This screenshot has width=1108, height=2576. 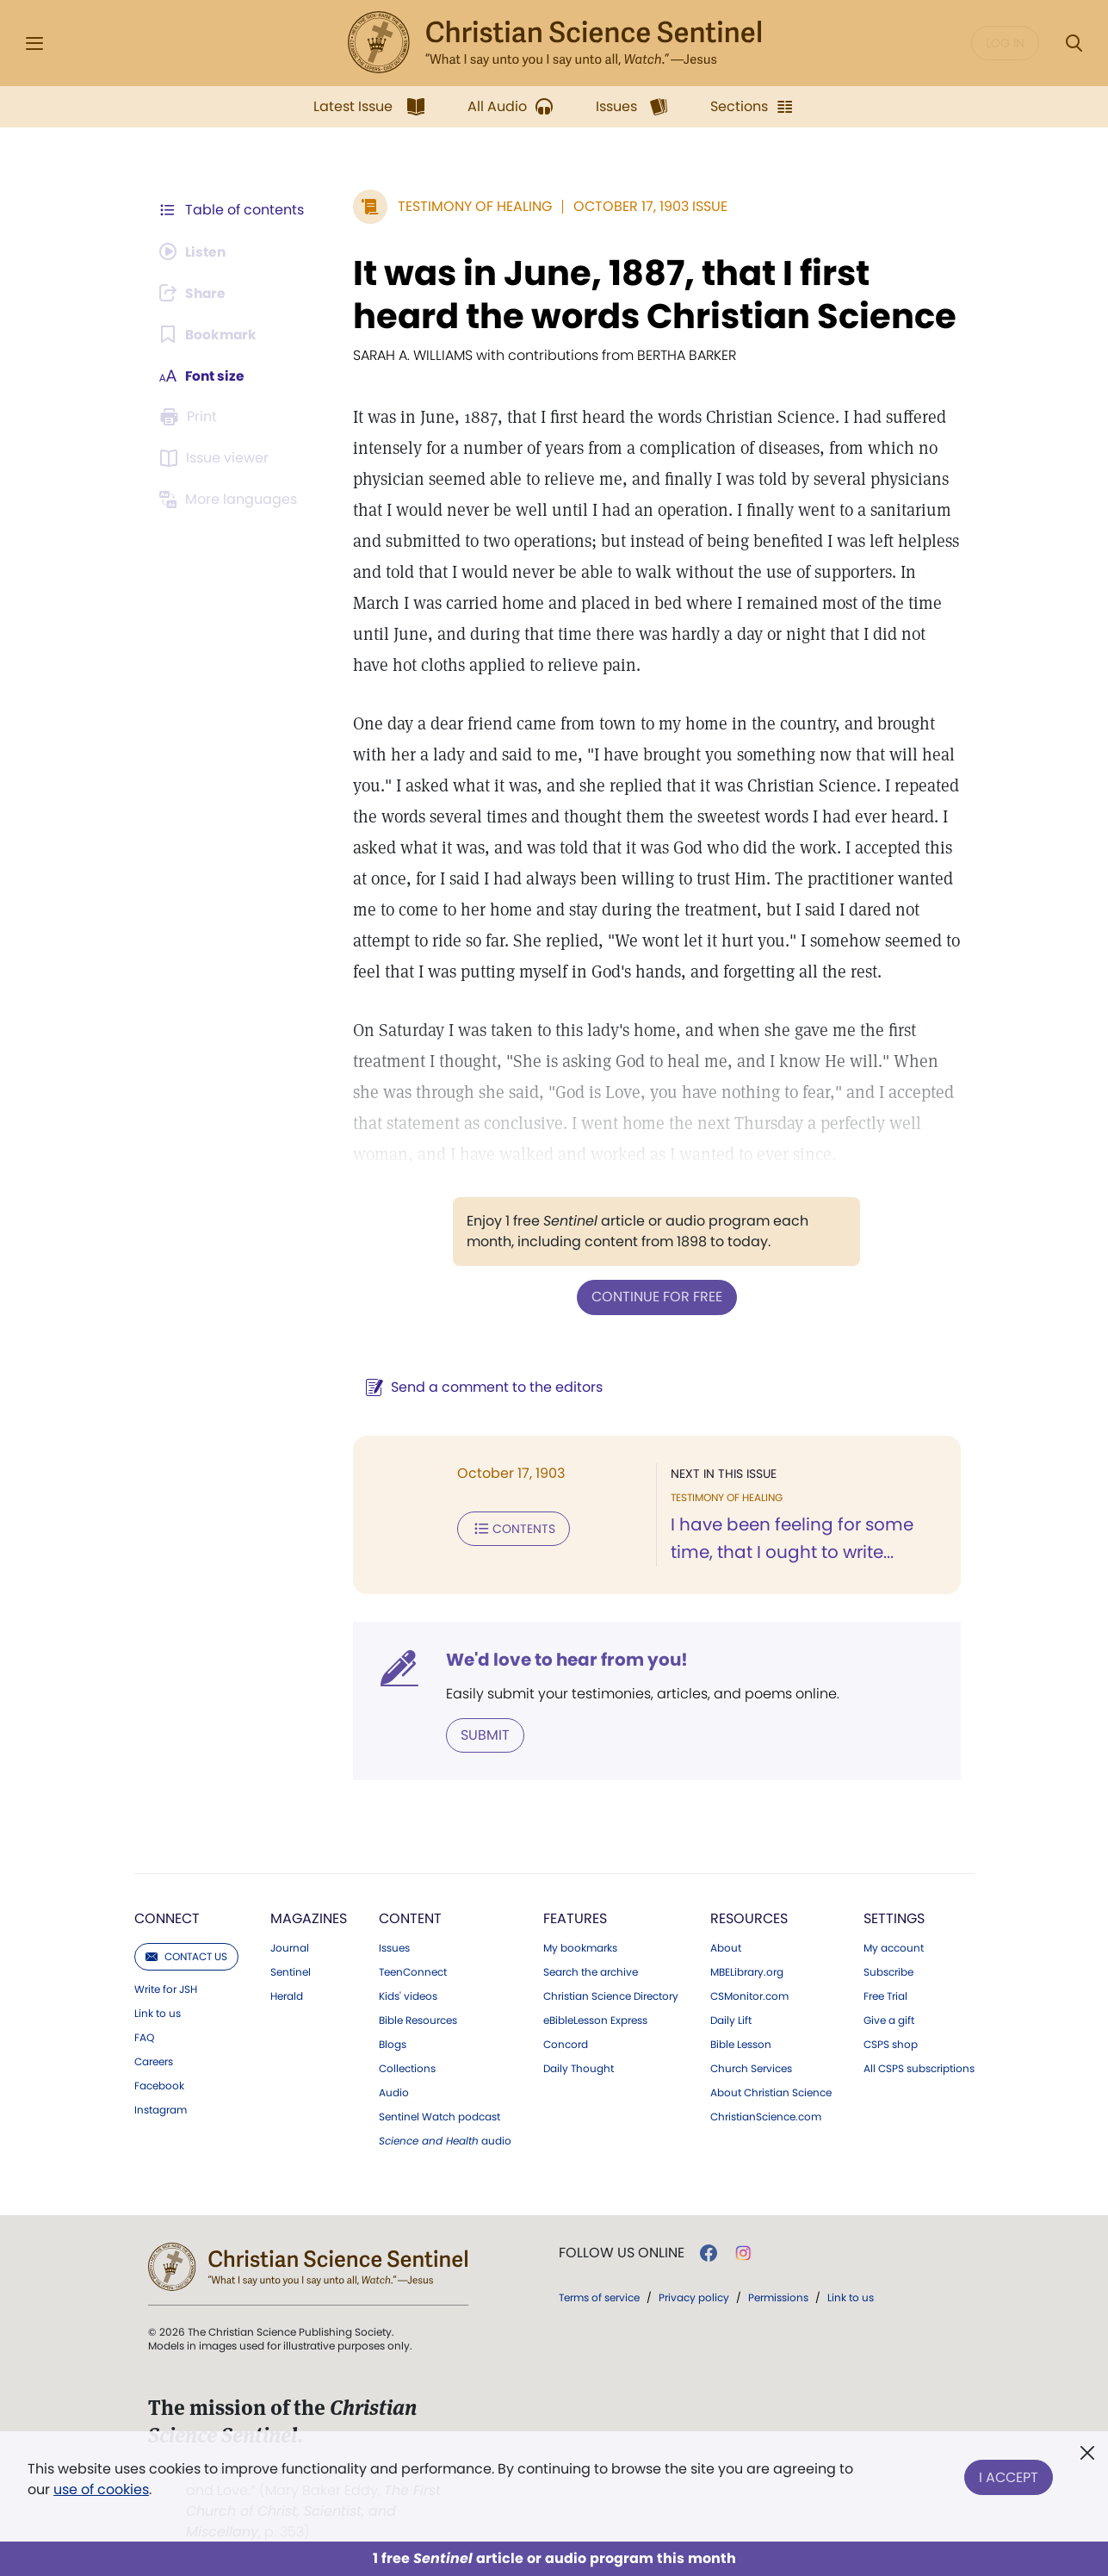 What do you see at coordinates (439, 2116) in the screenshot?
I see `Sentinel Watch podcast` at bounding box center [439, 2116].